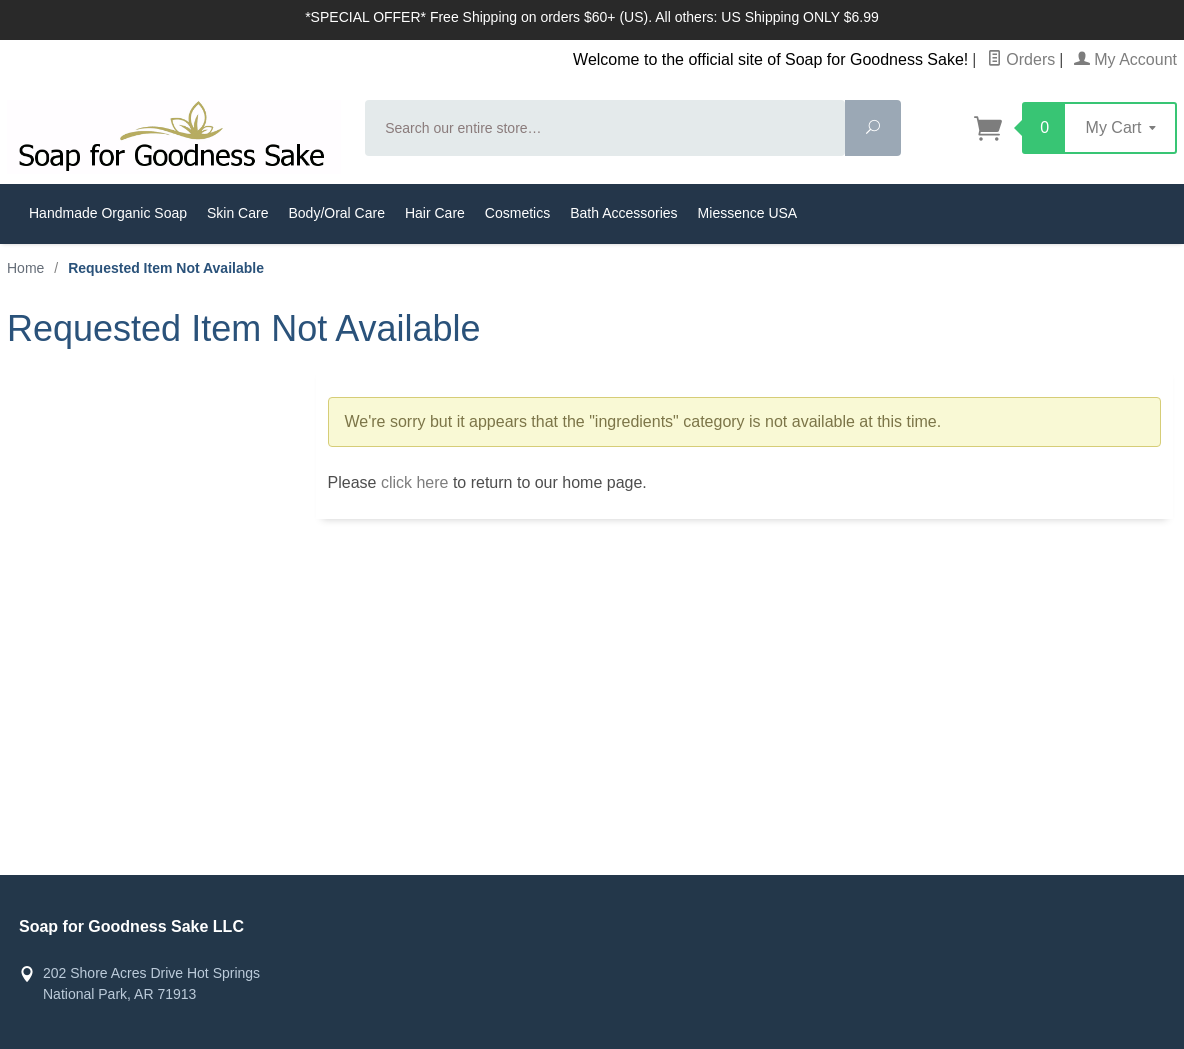  I want to click on Bath Accessories, so click(623, 213).